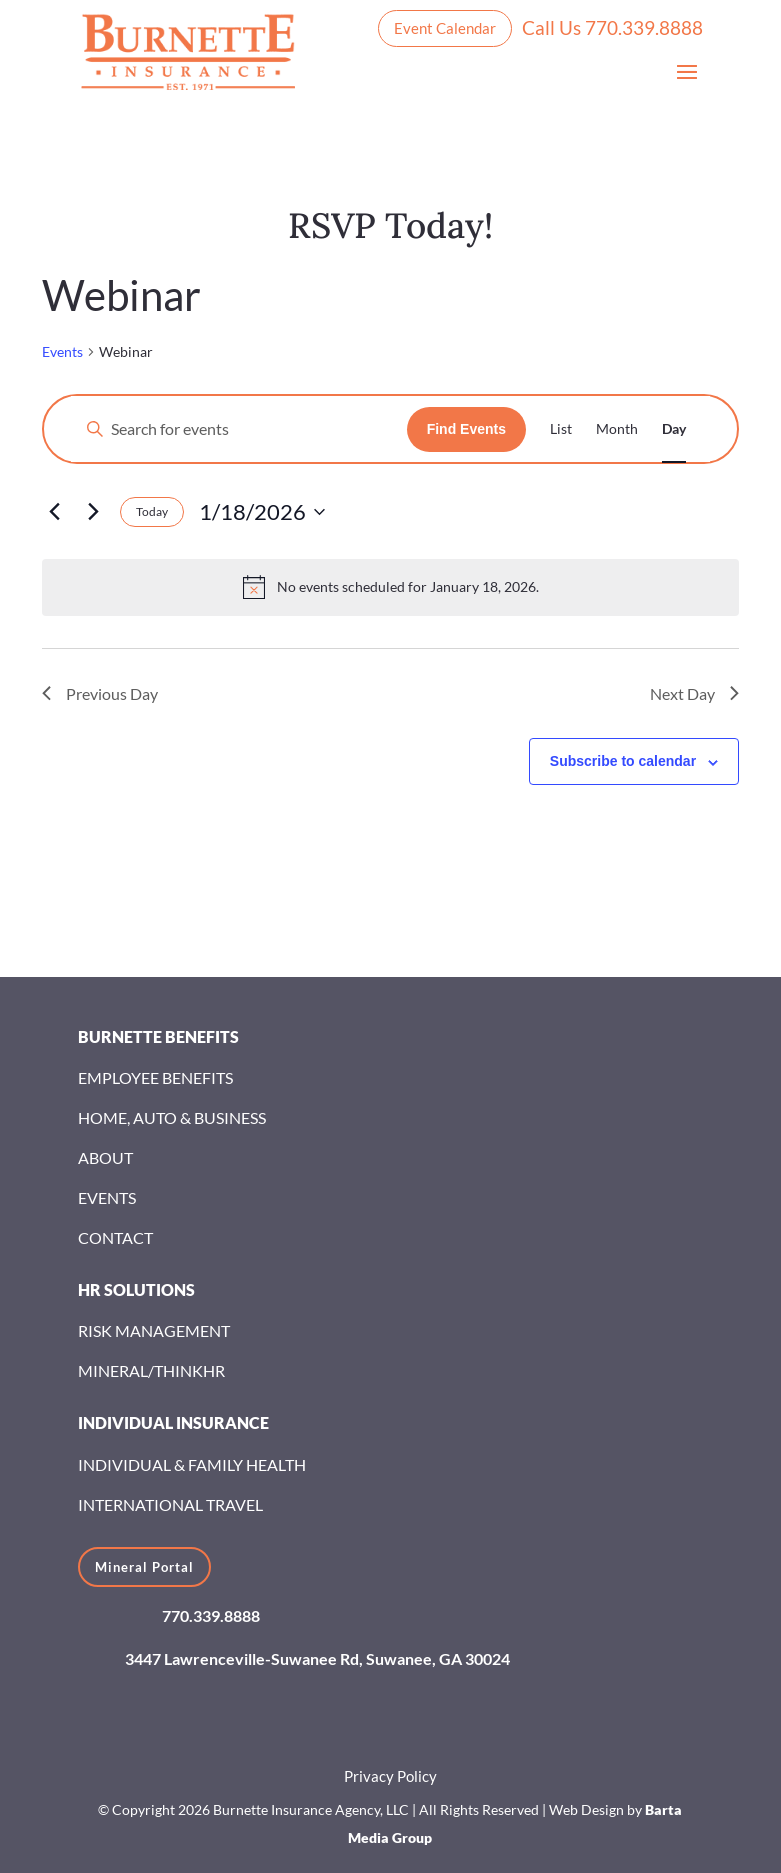 The image size is (781, 1873). What do you see at coordinates (239, 429) in the screenshot?
I see `[Enter Keyword. Search for events by Keyword.]` at bounding box center [239, 429].